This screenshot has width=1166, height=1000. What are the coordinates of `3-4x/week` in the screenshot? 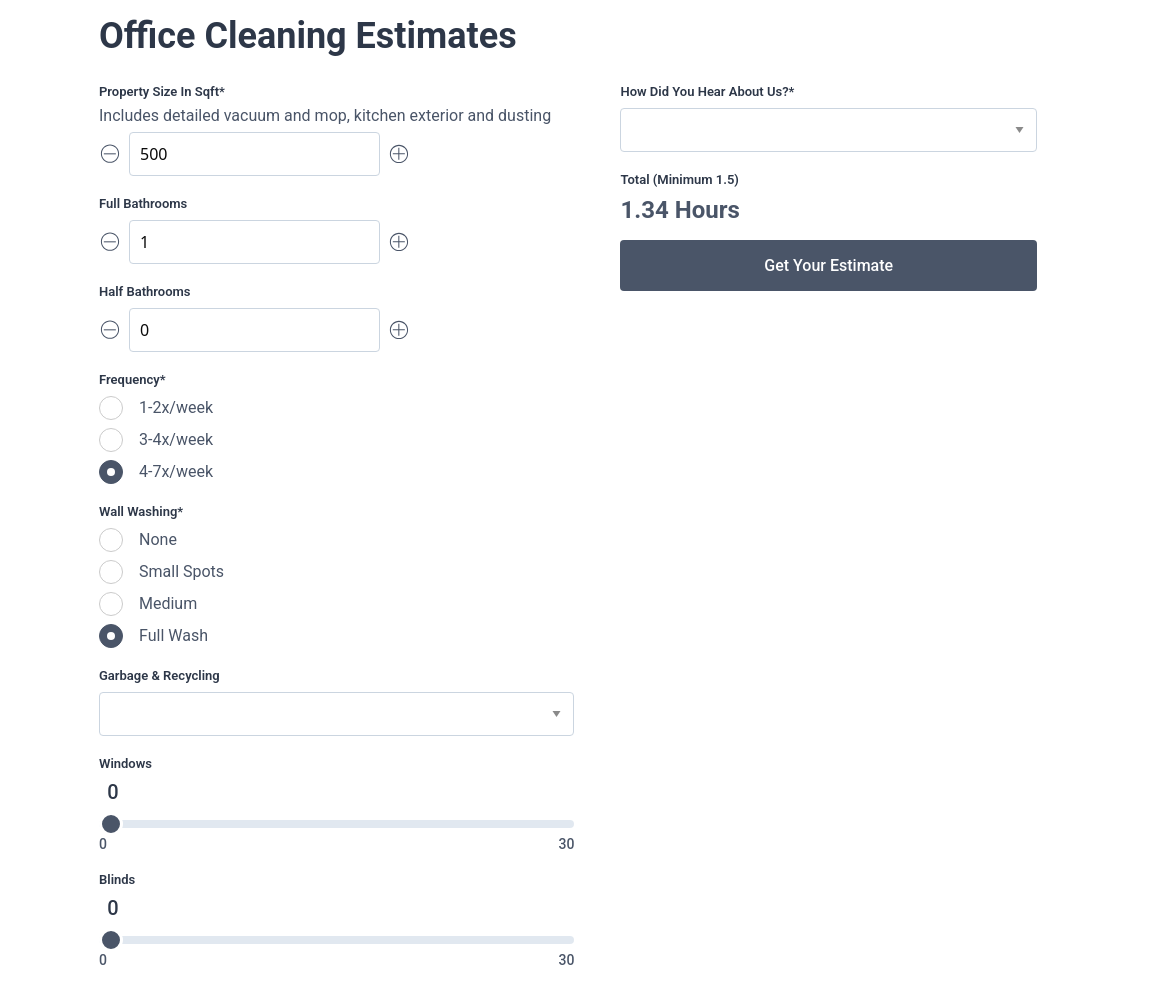 It's located at (176, 439).